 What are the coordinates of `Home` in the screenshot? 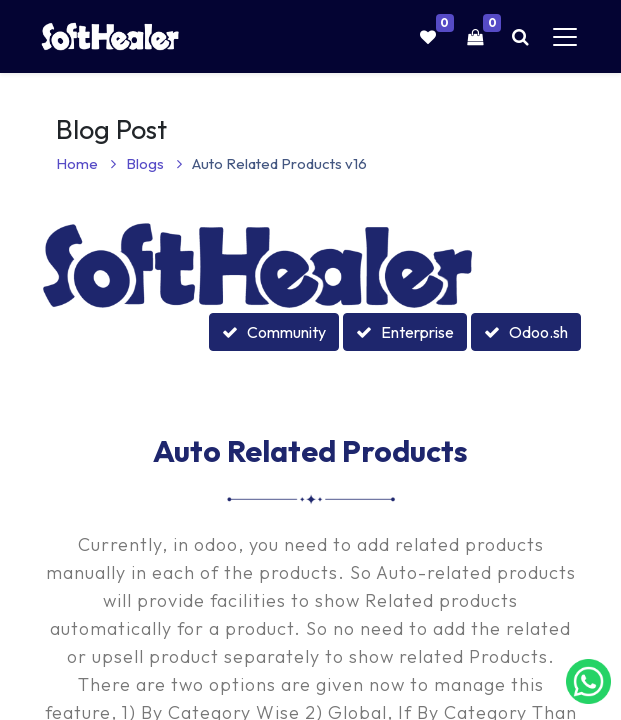 It's located at (86, 163).